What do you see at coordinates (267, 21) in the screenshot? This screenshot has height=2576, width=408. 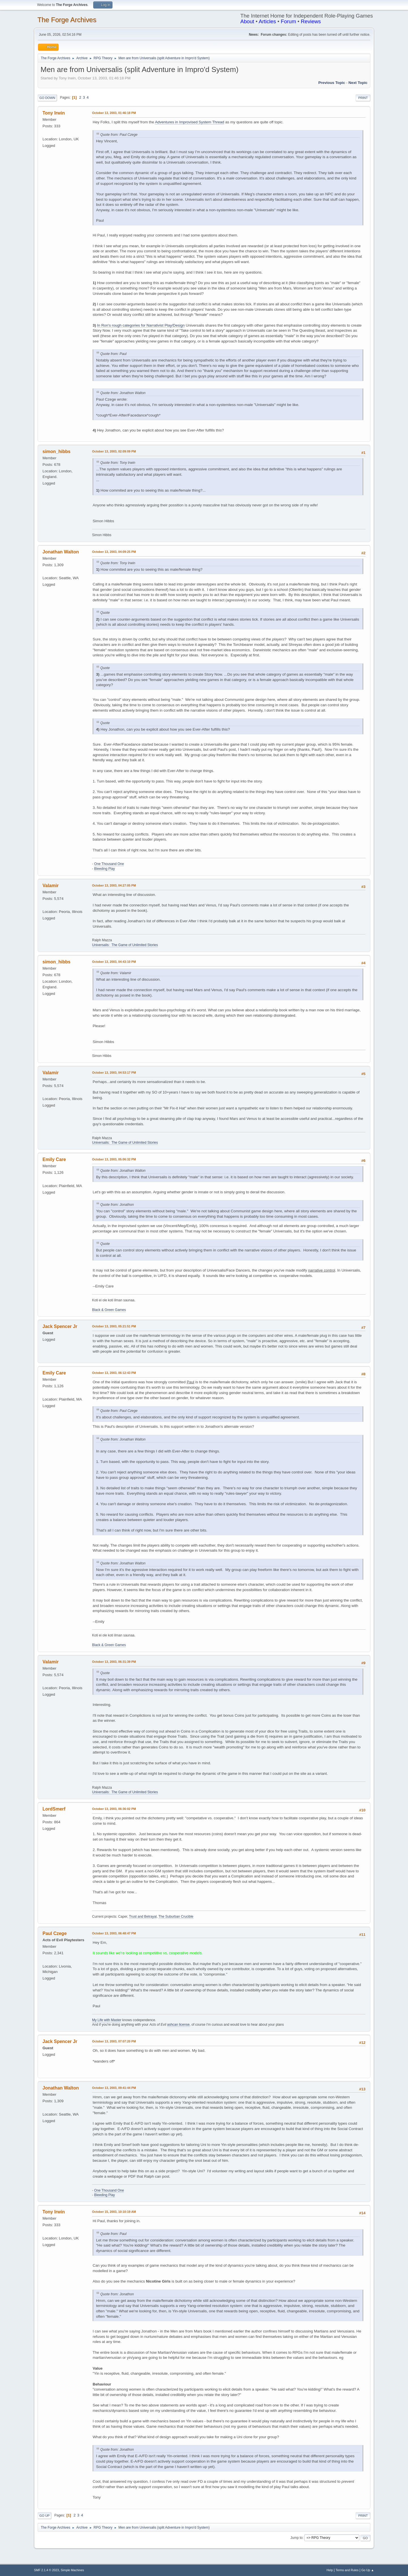 I see `Articles` at bounding box center [267, 21].